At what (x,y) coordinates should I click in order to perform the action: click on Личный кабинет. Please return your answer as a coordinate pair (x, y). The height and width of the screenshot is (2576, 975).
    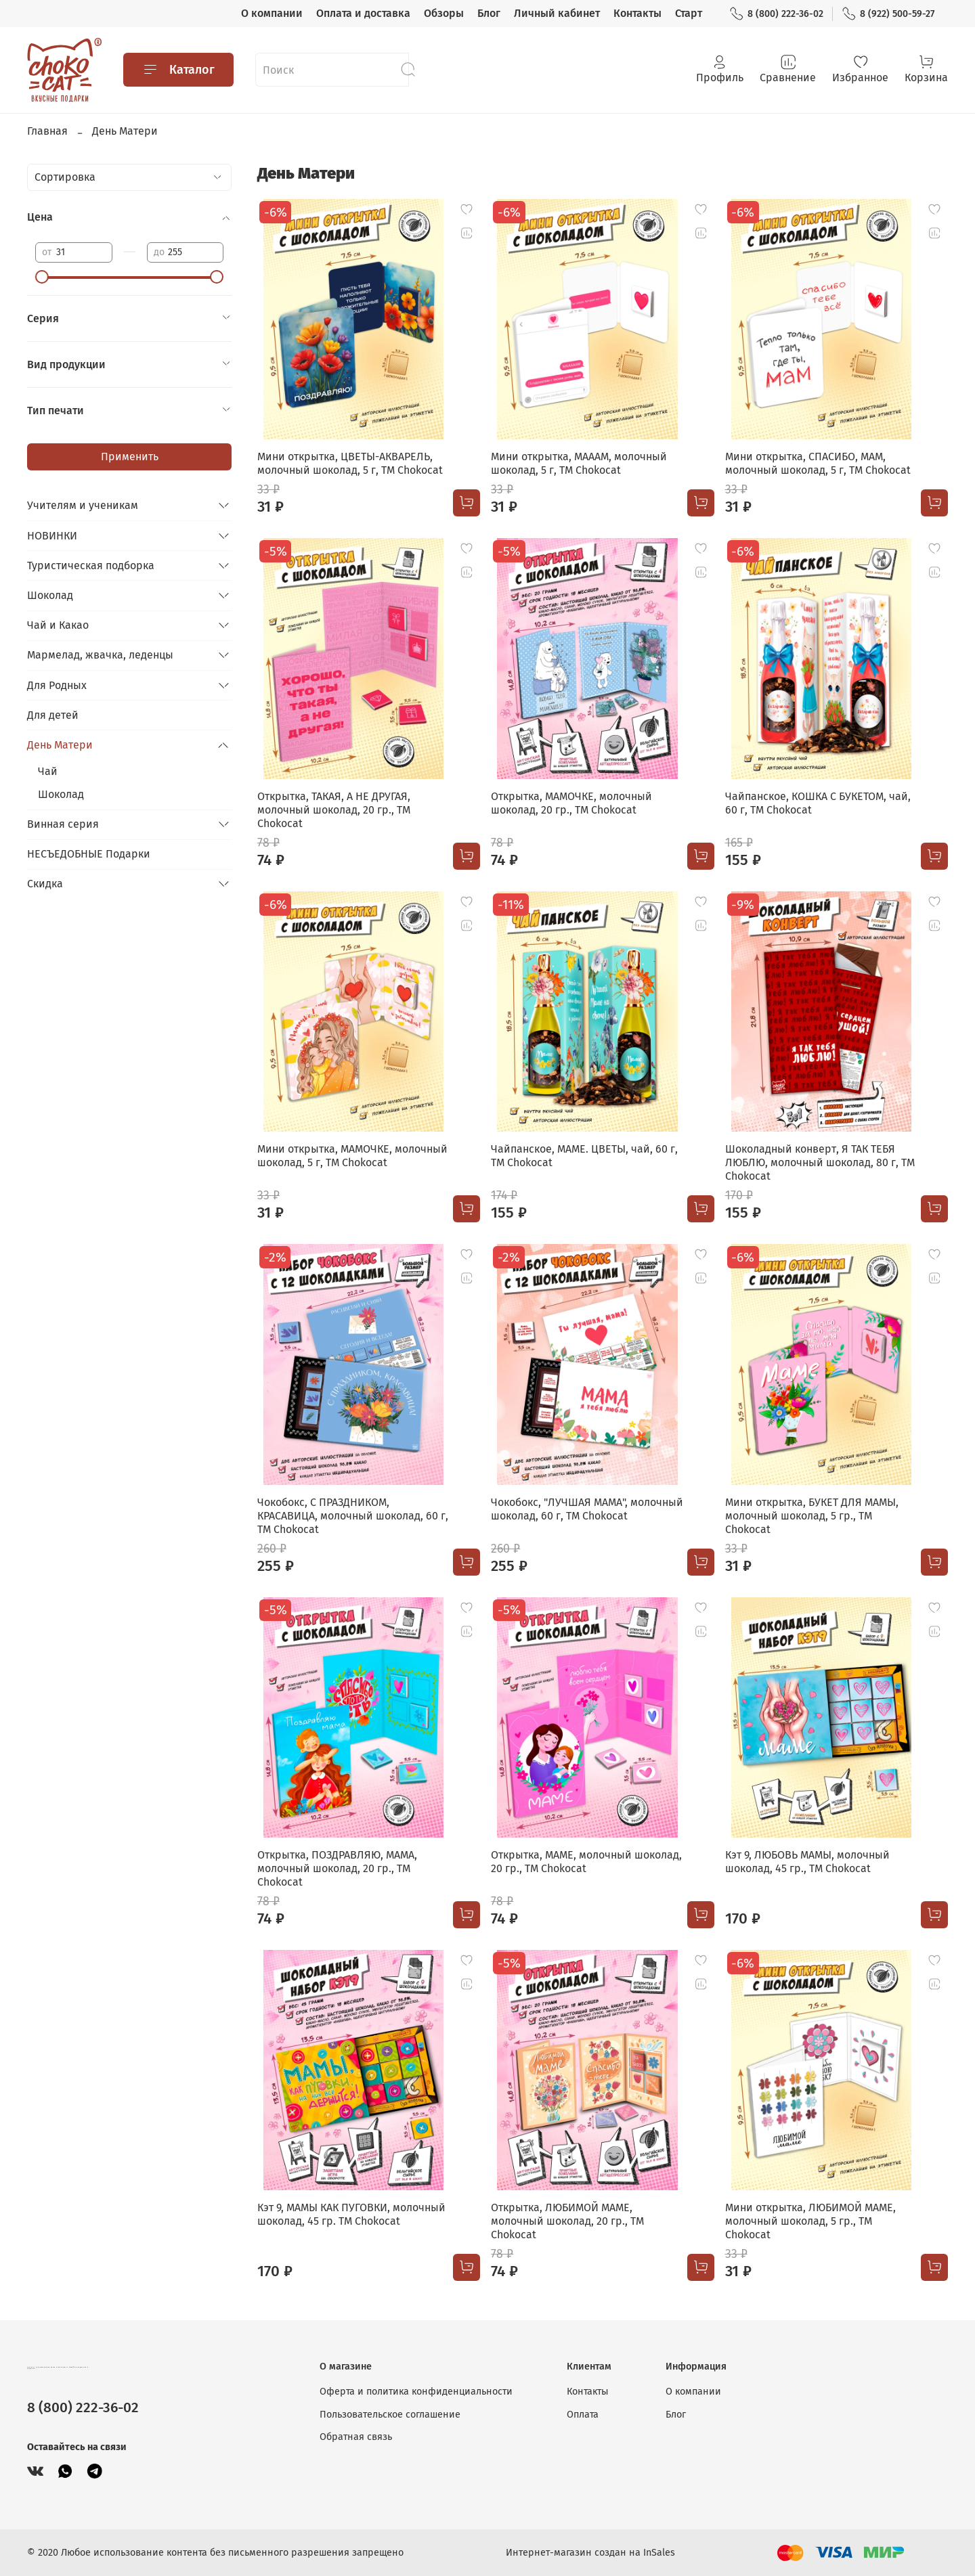
    Looking at the image, I should click on (557, 13).